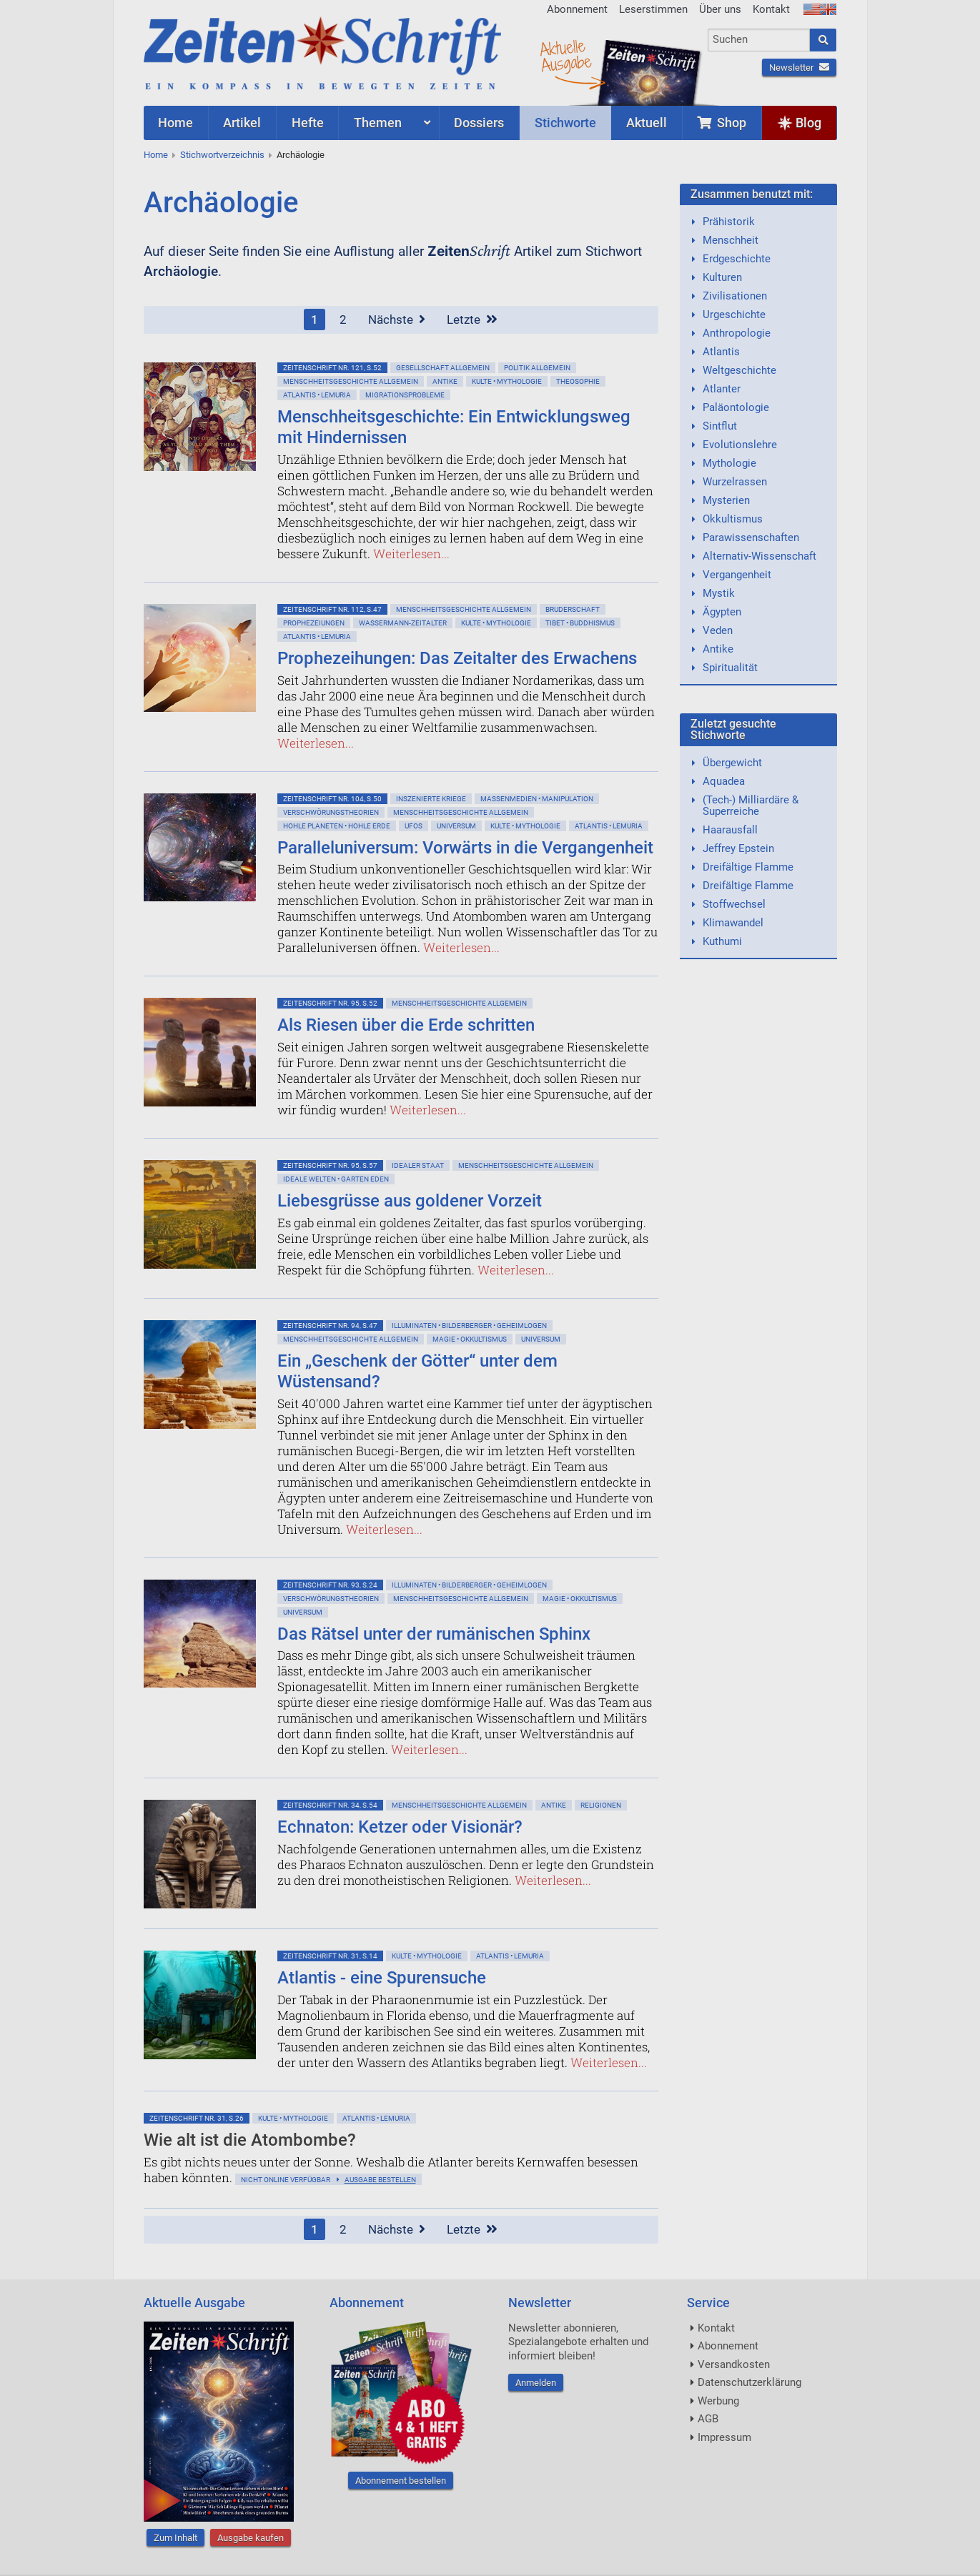 Image resolution: width=980 pixels, height=2576 pixels. What do you see at coordinates (443, 368) in the screenshot?
I see `Gesellschaft allgemein` at bounding box center [443, 368].